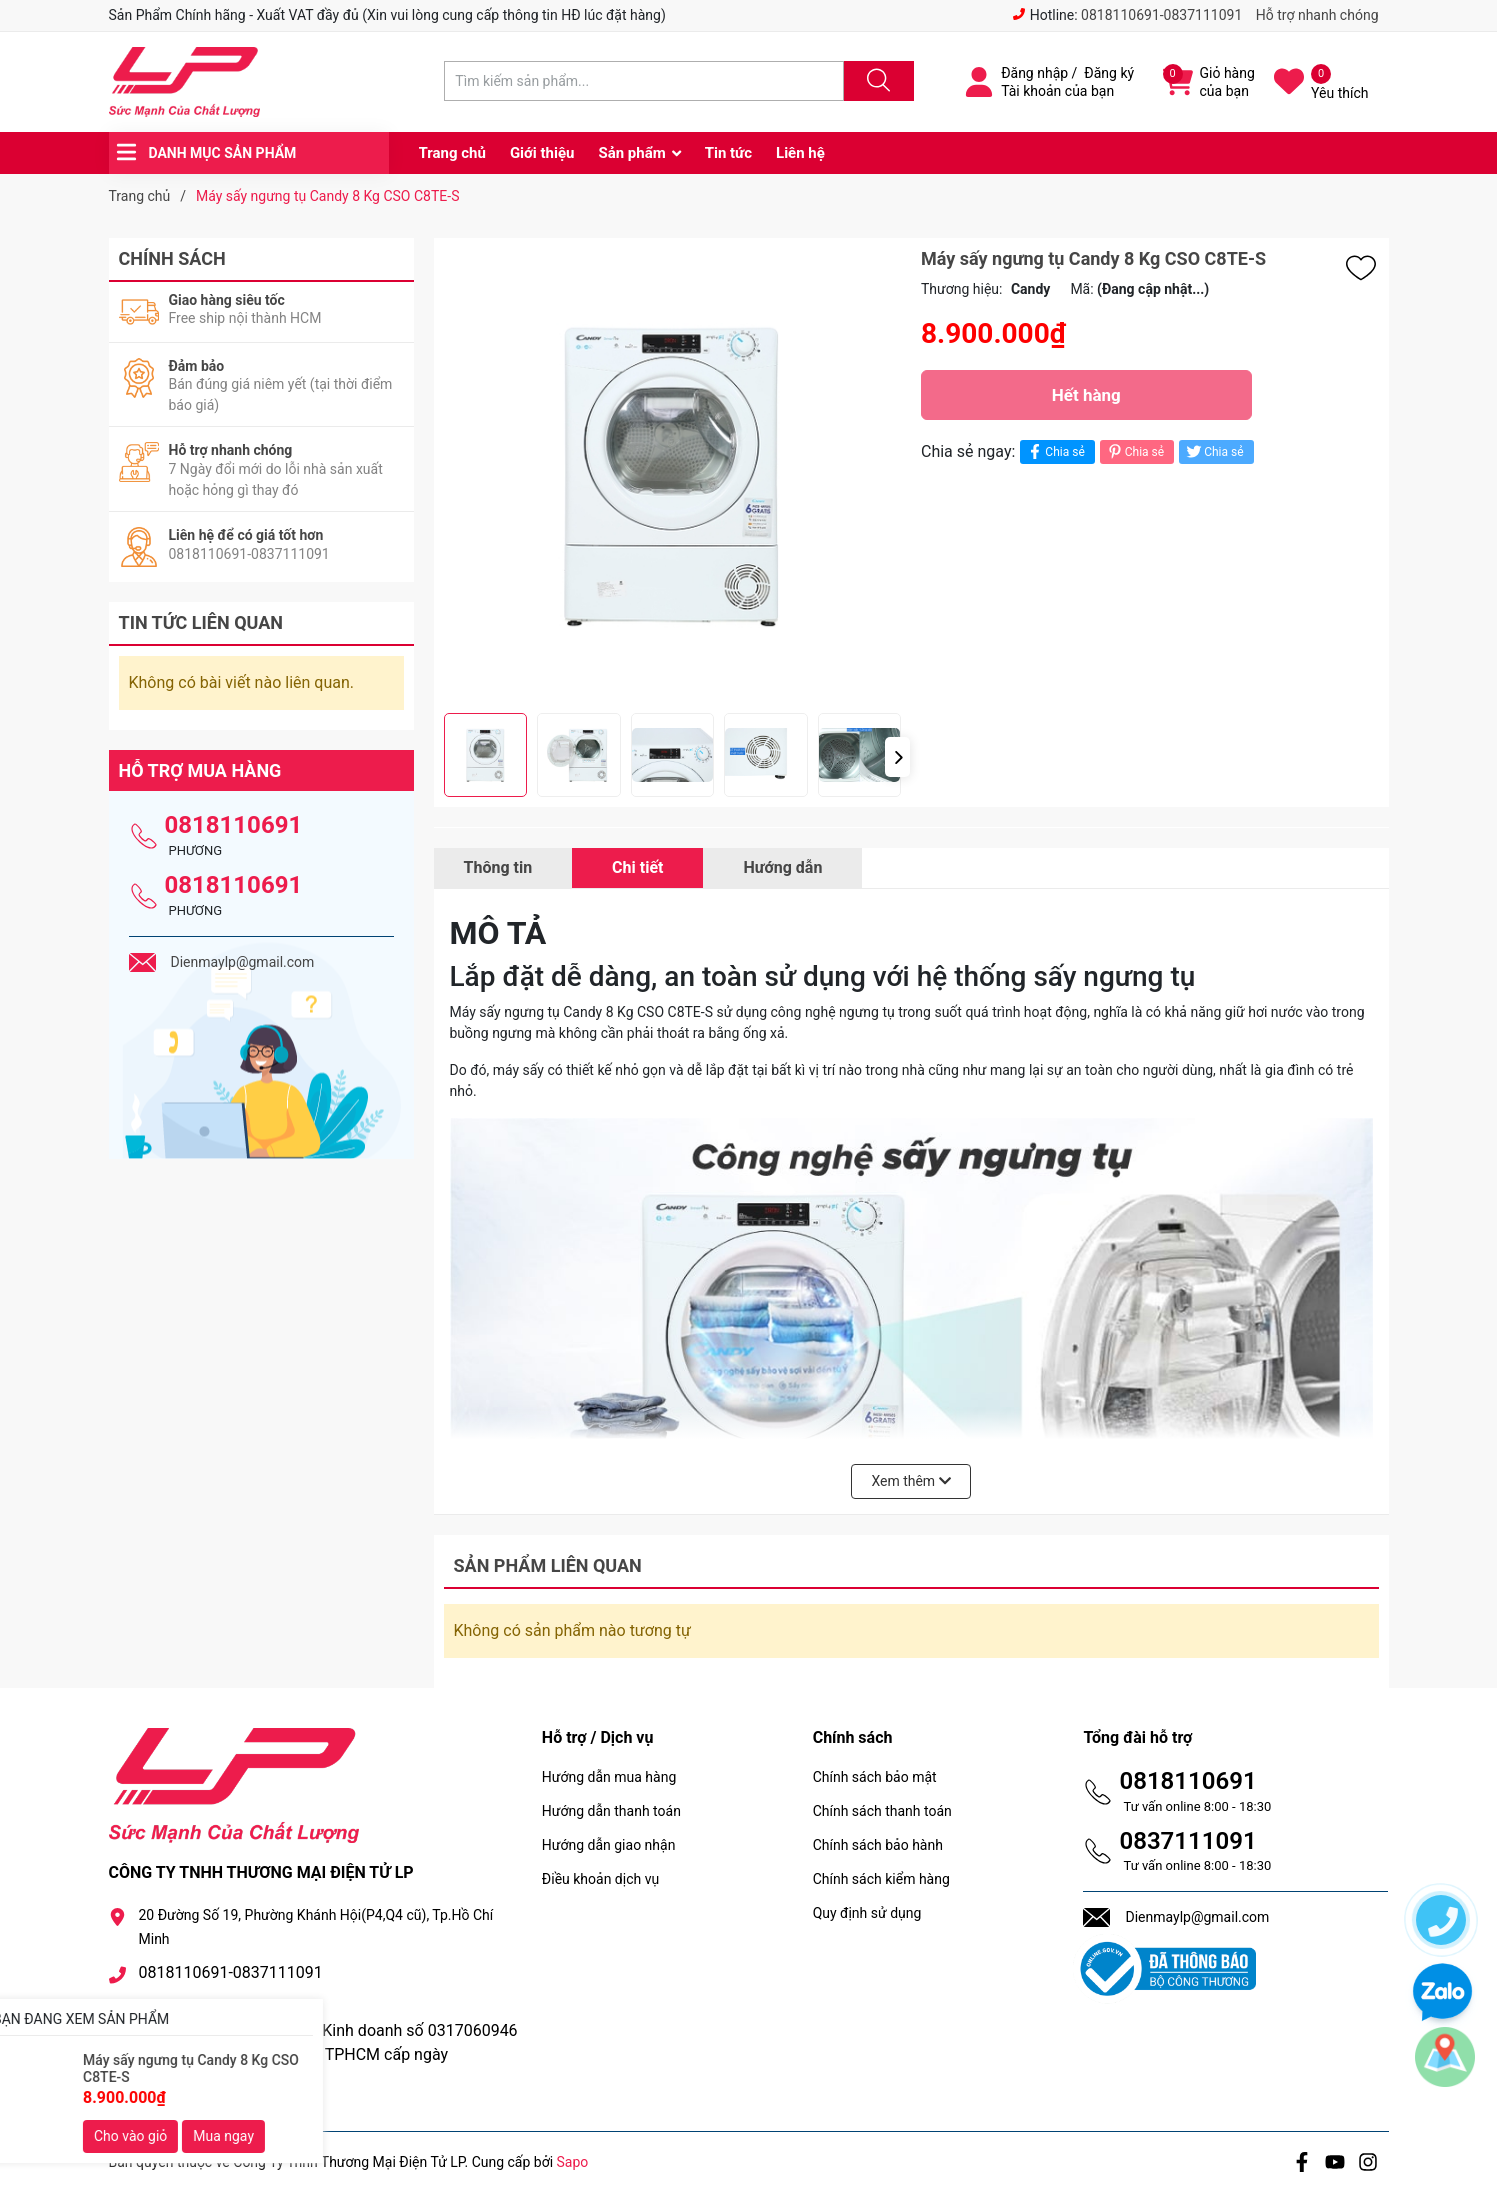 The height and width of the screenshot is (2193, 1497). Describe the element at coordinates (875, 1777) in the screenshot. I see `Chính sách bảo mật` at that location.